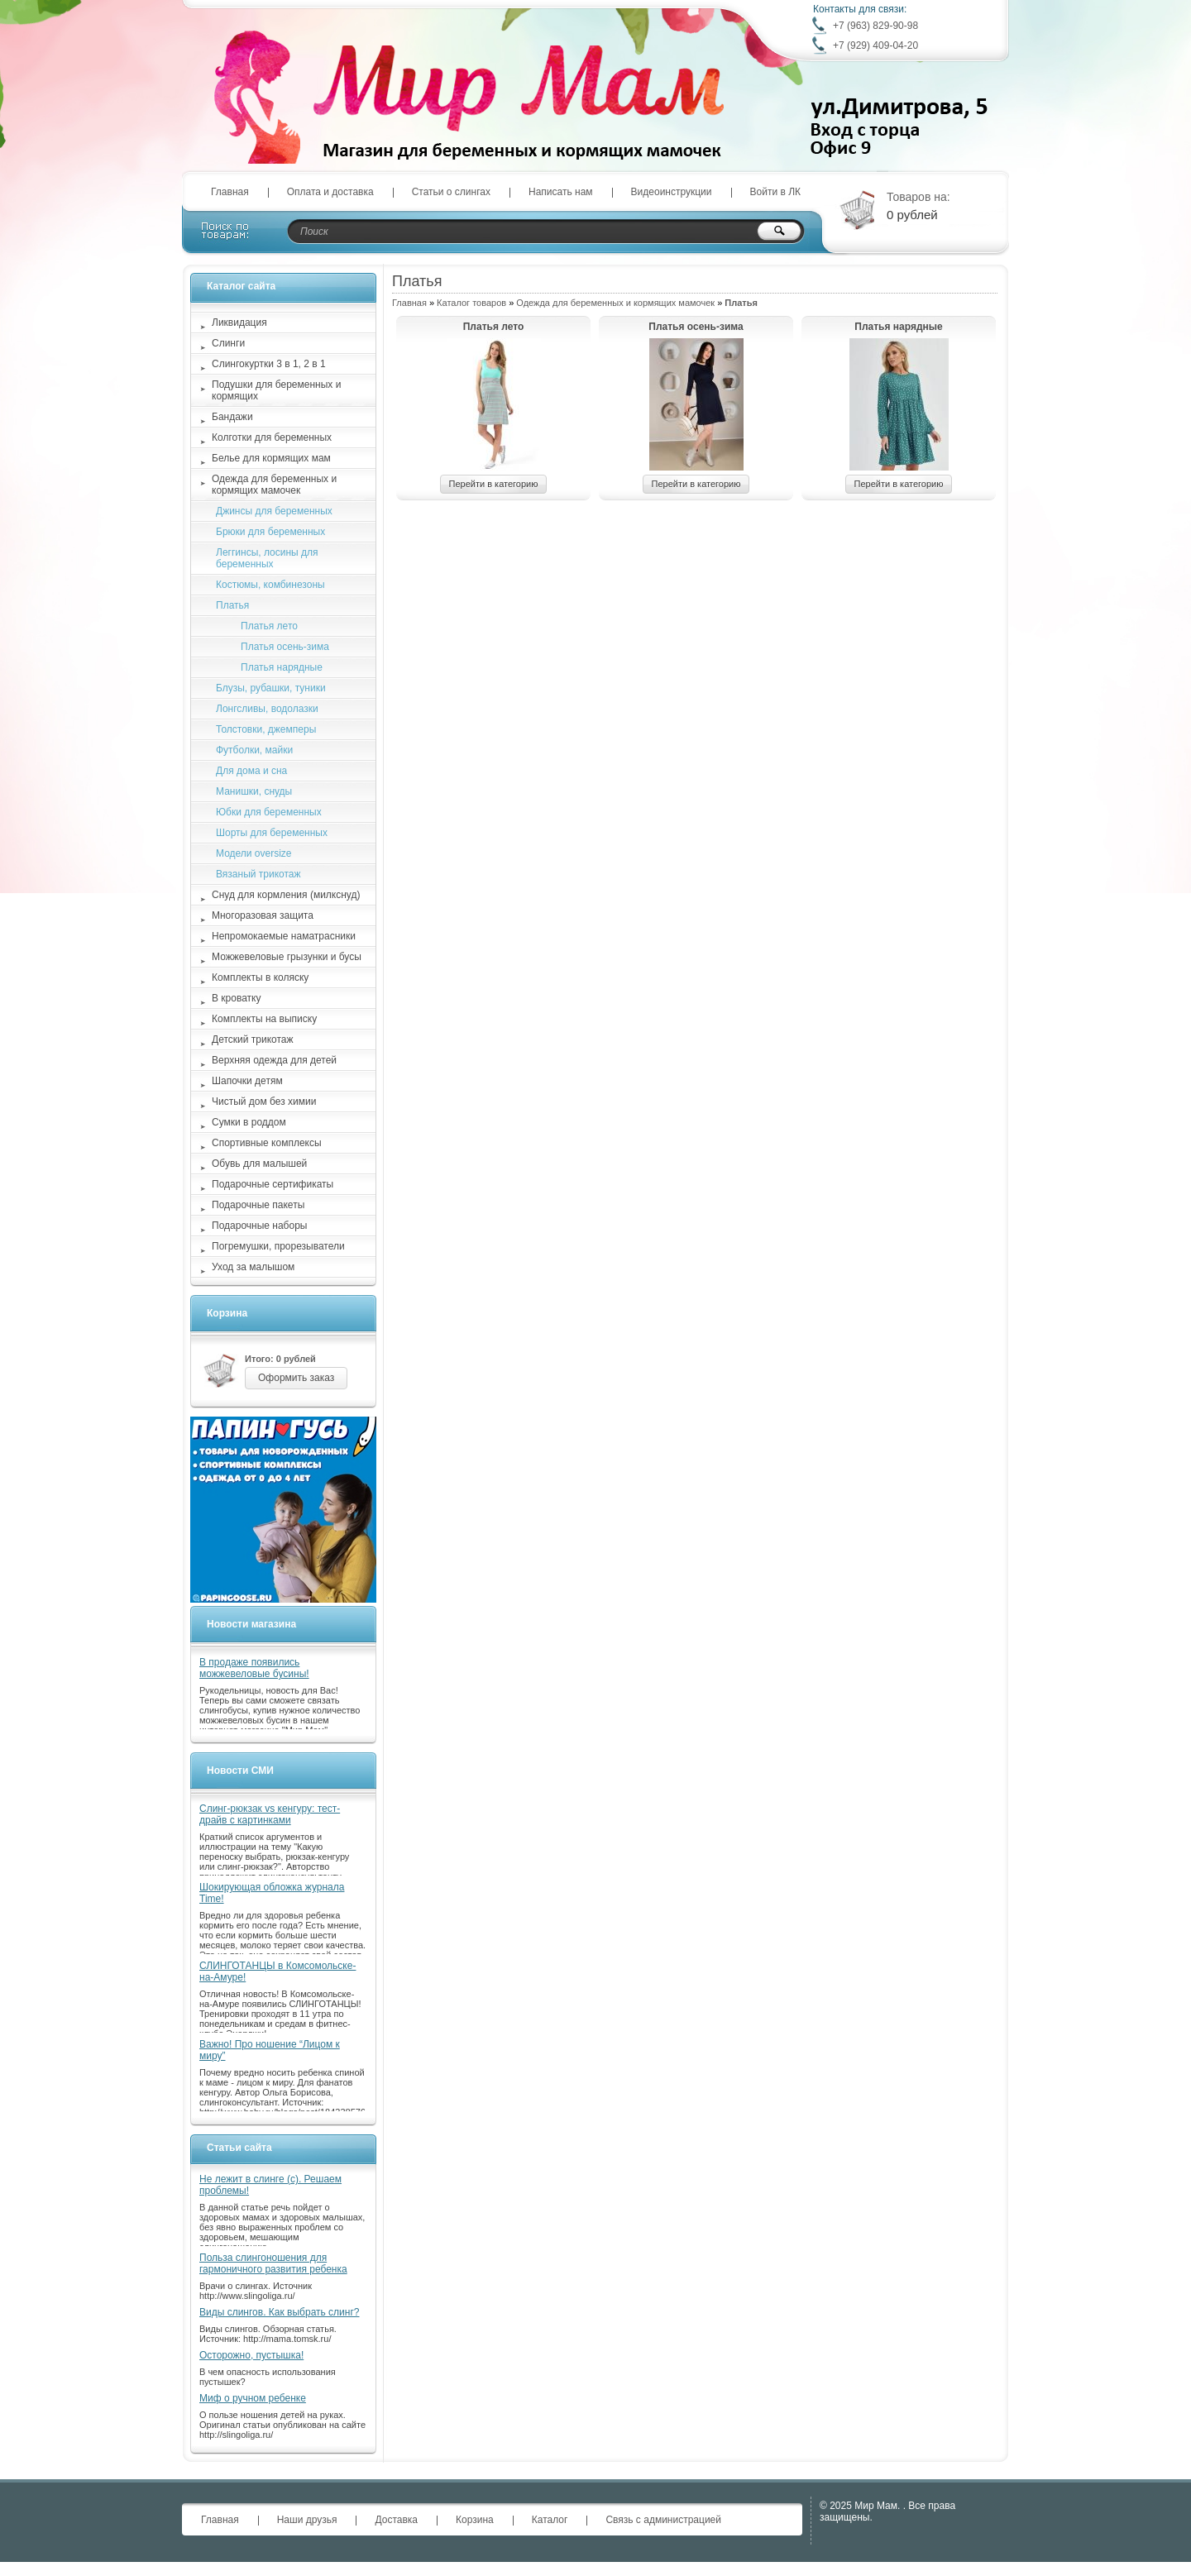 This screenshot has height=2576, width=1191. What do you see at coordinates (254, 1668) in the screenshot?
I see `В продаже появились можжевеловые бусины!` at bounding box center [254, 1668].